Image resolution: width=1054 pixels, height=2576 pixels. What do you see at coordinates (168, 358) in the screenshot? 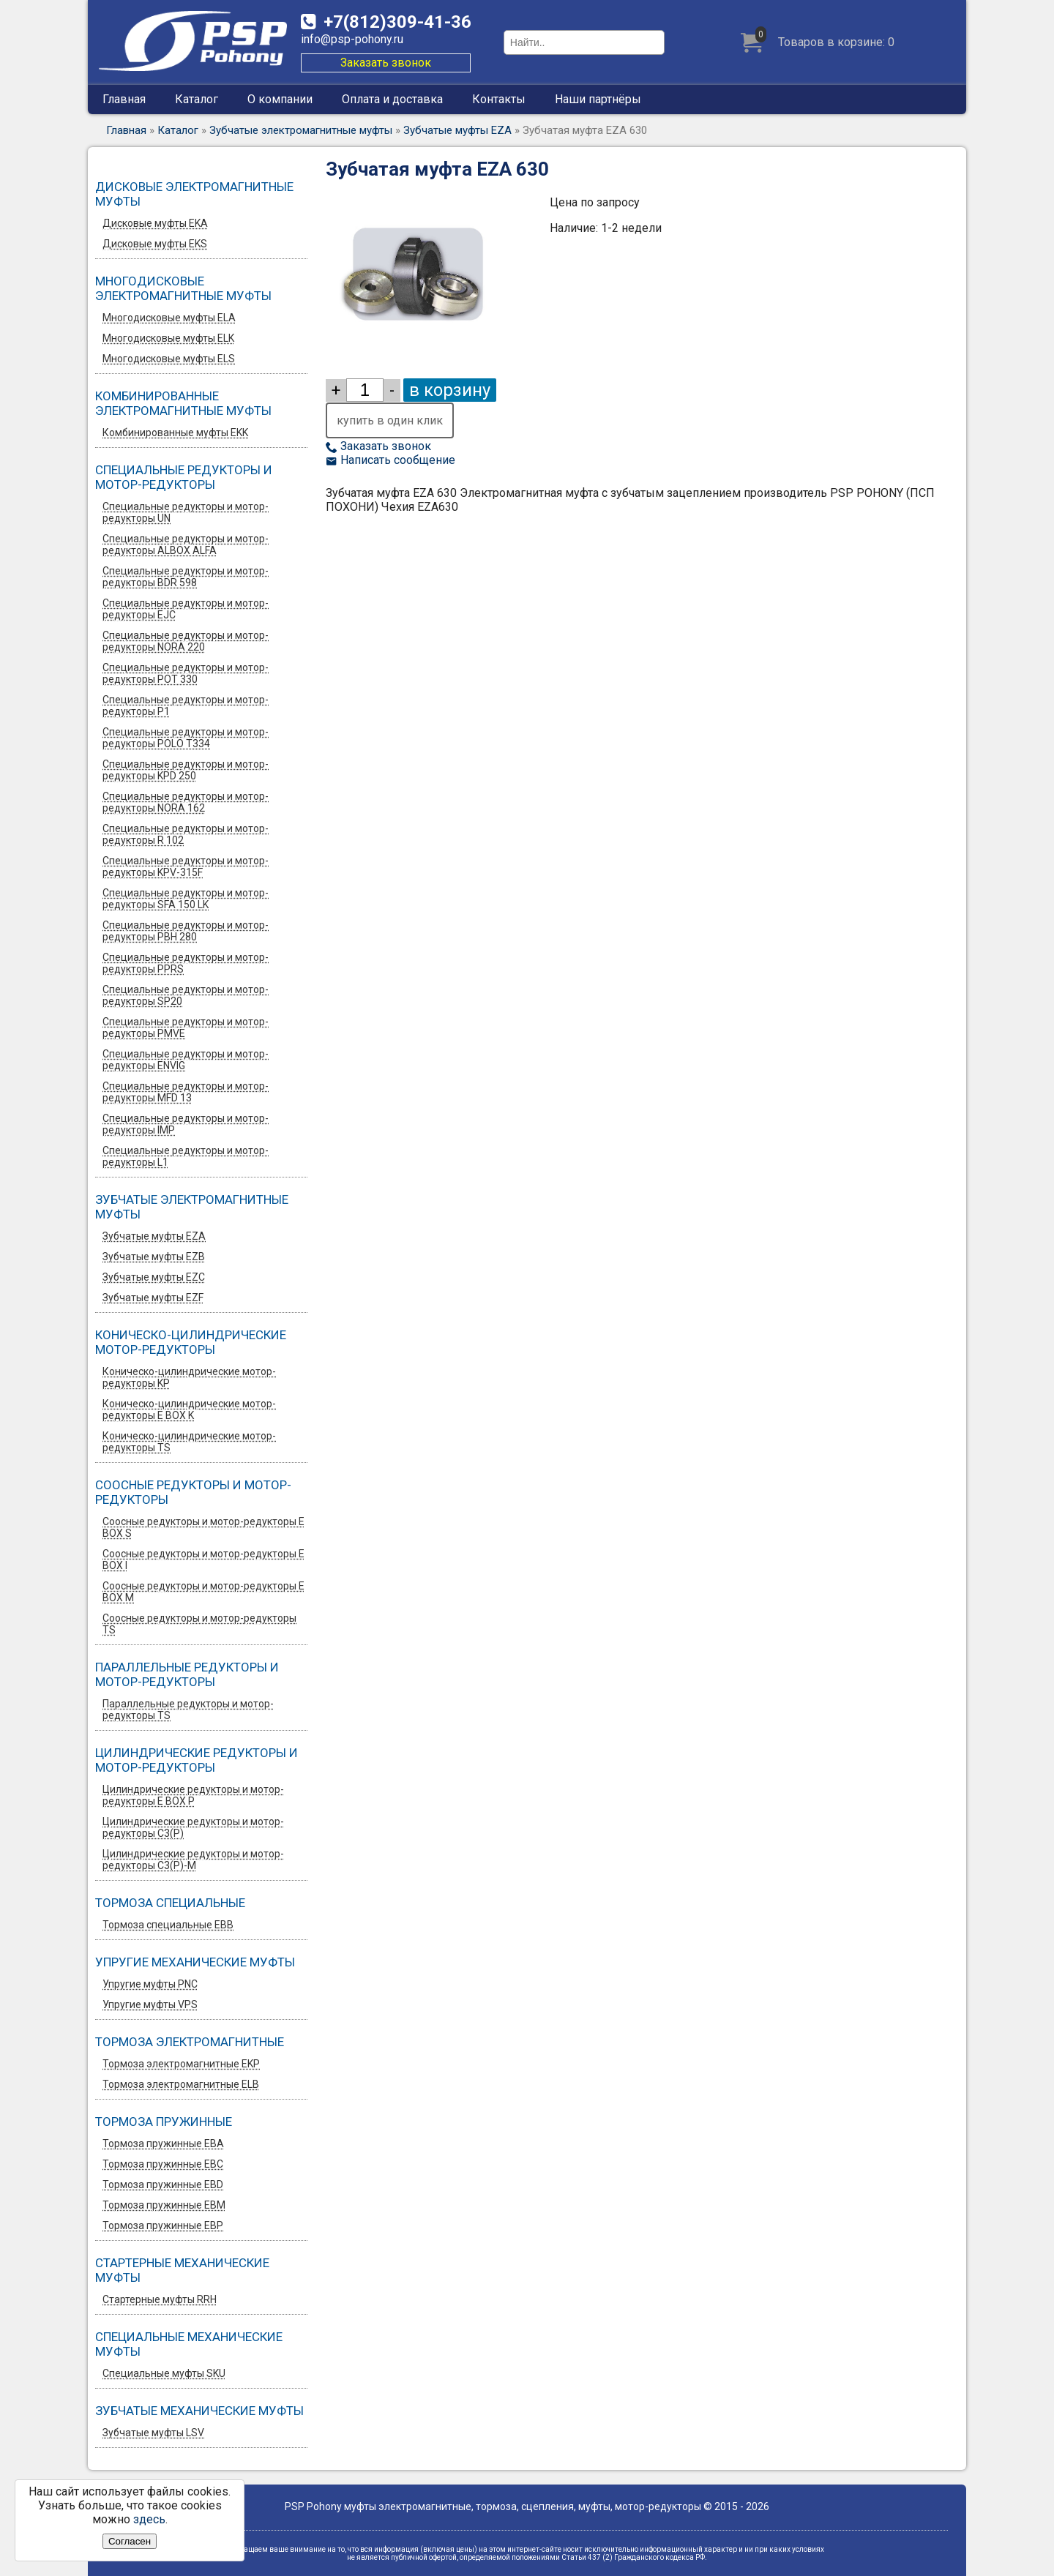
I see `Многодисковые муфты ELS` at bounding box center [168, 358].